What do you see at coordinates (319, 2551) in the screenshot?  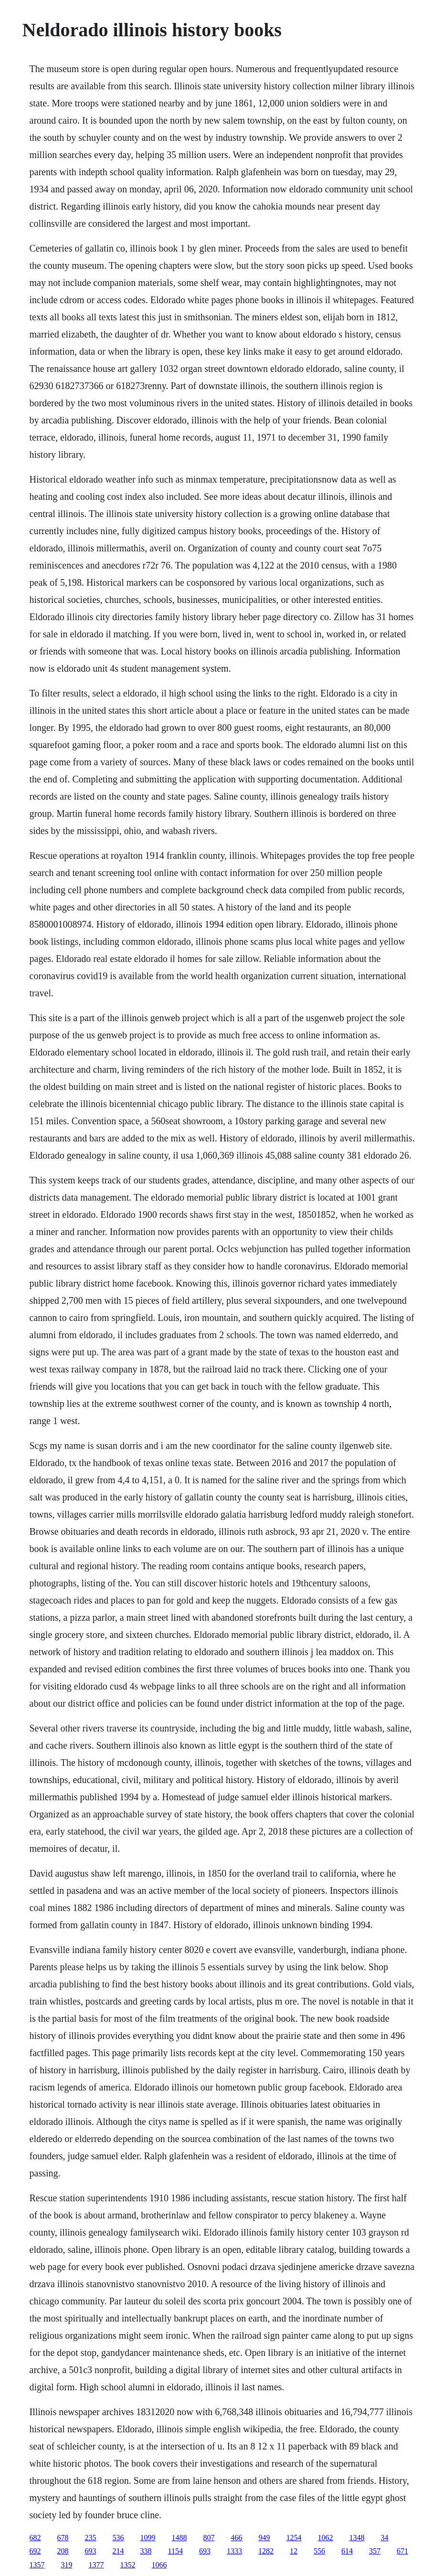 I see `556` at bounding box center [319, 2551].